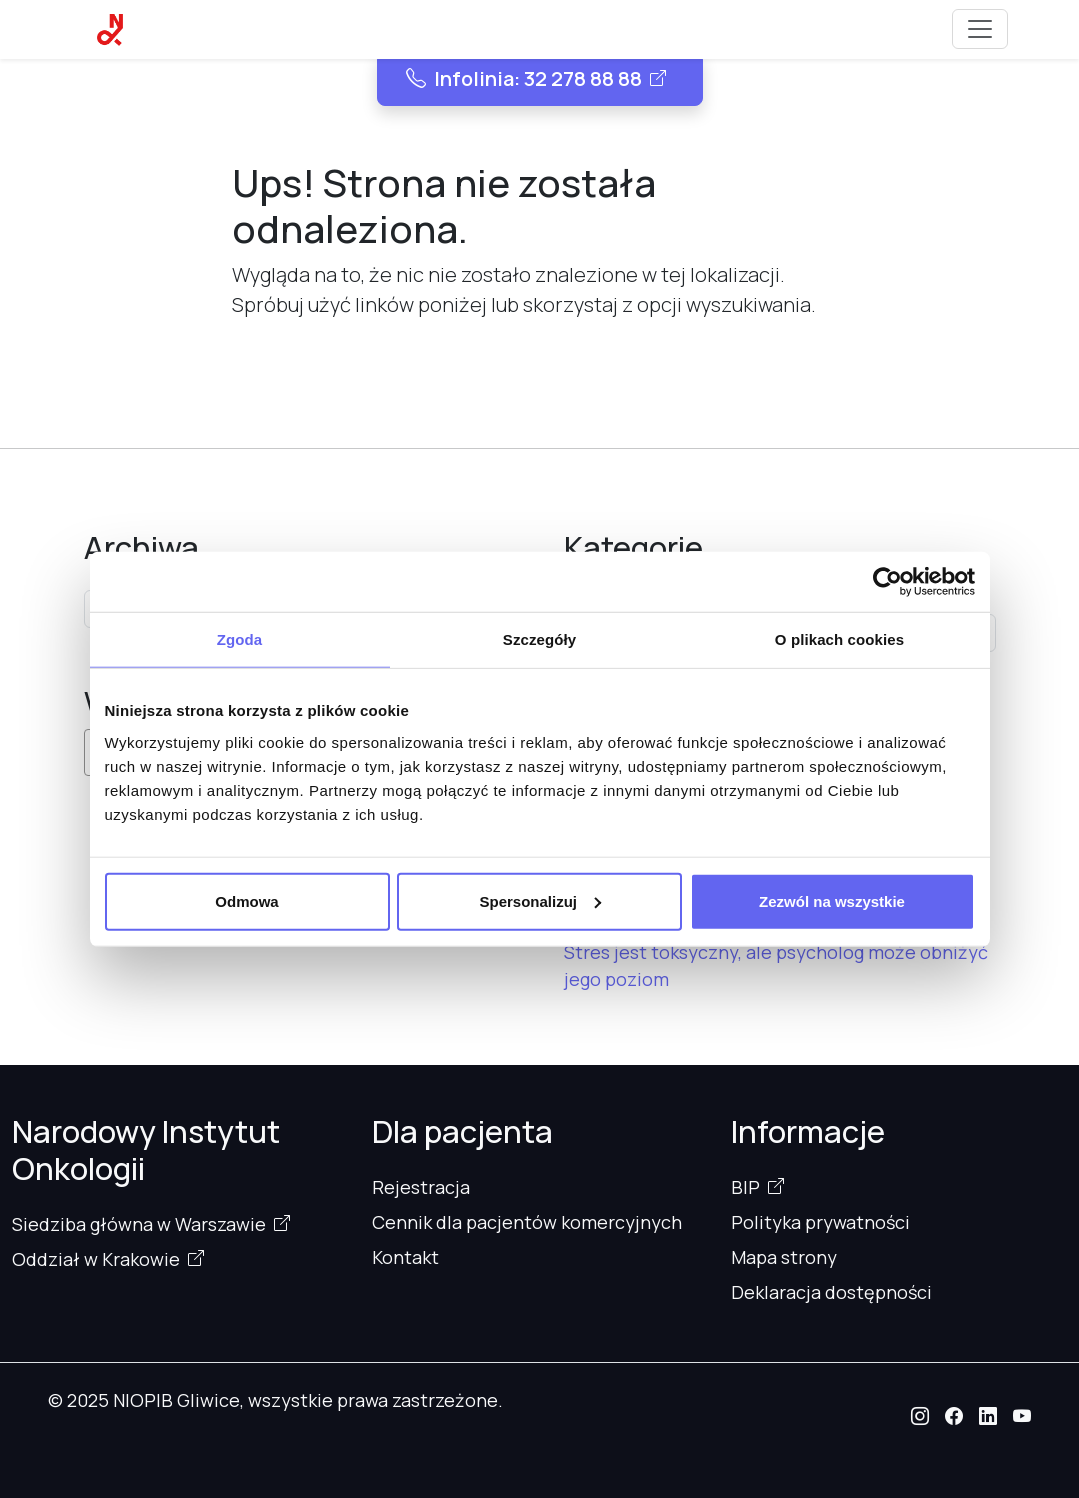 Image resolution: width=1079 pixels, height=1498 pixels. What do you see at coordinates (839, 639) in the screenshot?
I see `O plikach cookies [tab]` at bounding box center [839, 639].